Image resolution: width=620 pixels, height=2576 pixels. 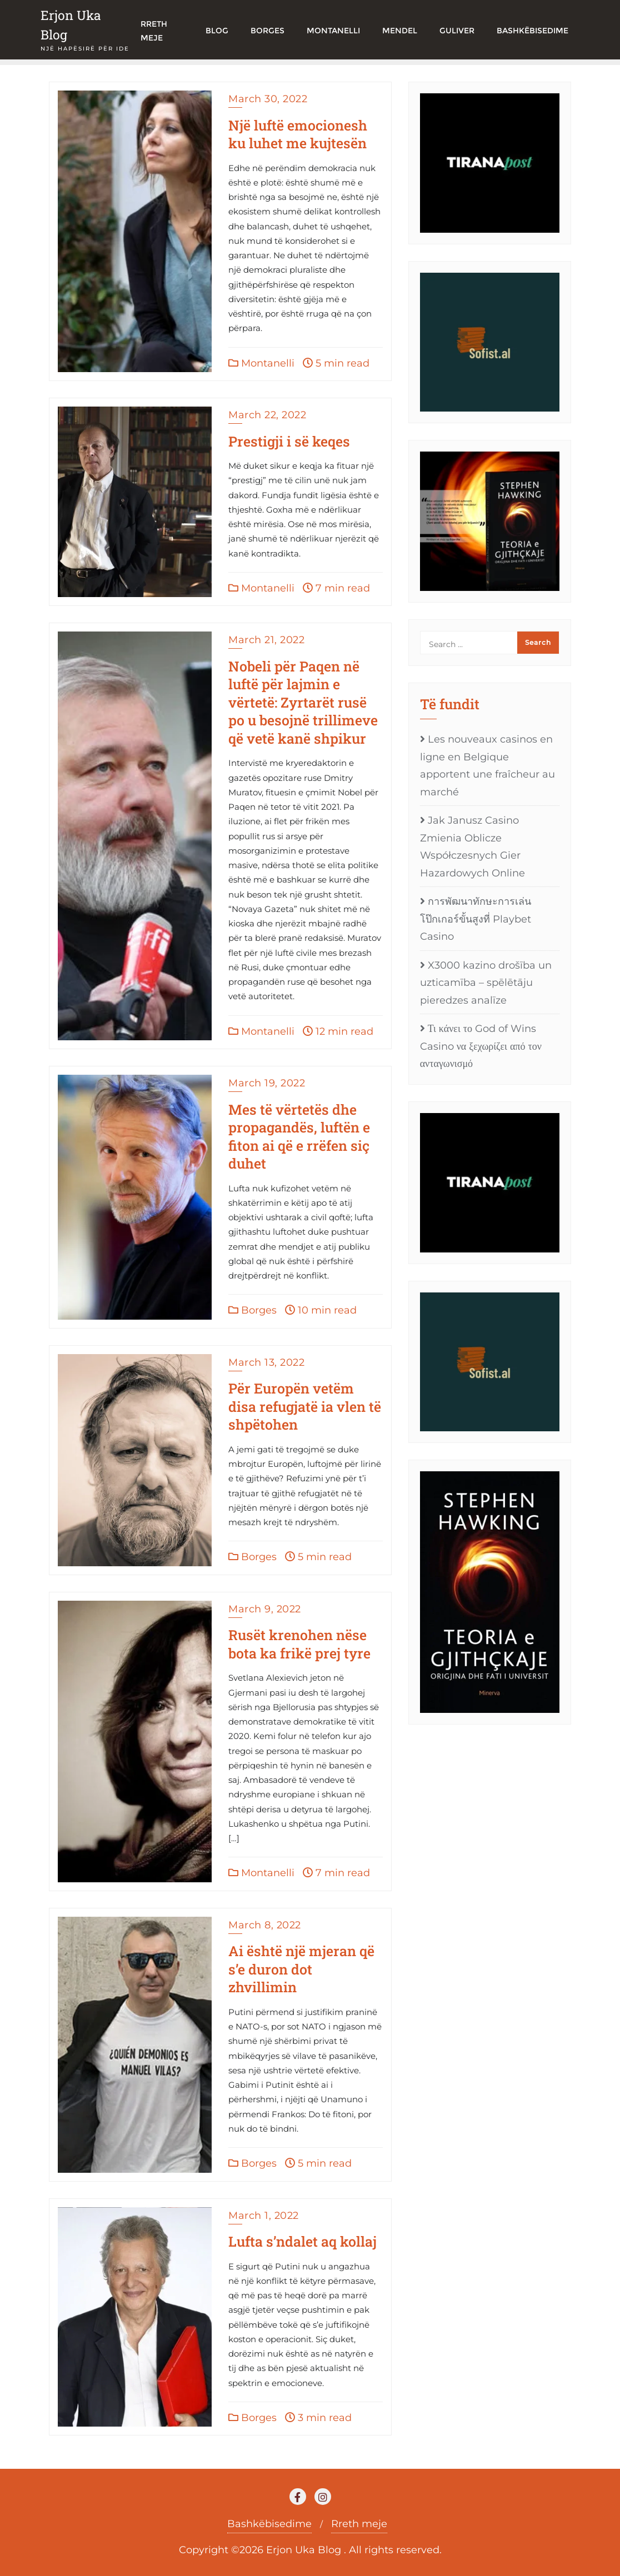 I want to click on X3000 kazino drošība un uzticamība – spēlētāju pieredzes analīze, so click(x=486, y=982).